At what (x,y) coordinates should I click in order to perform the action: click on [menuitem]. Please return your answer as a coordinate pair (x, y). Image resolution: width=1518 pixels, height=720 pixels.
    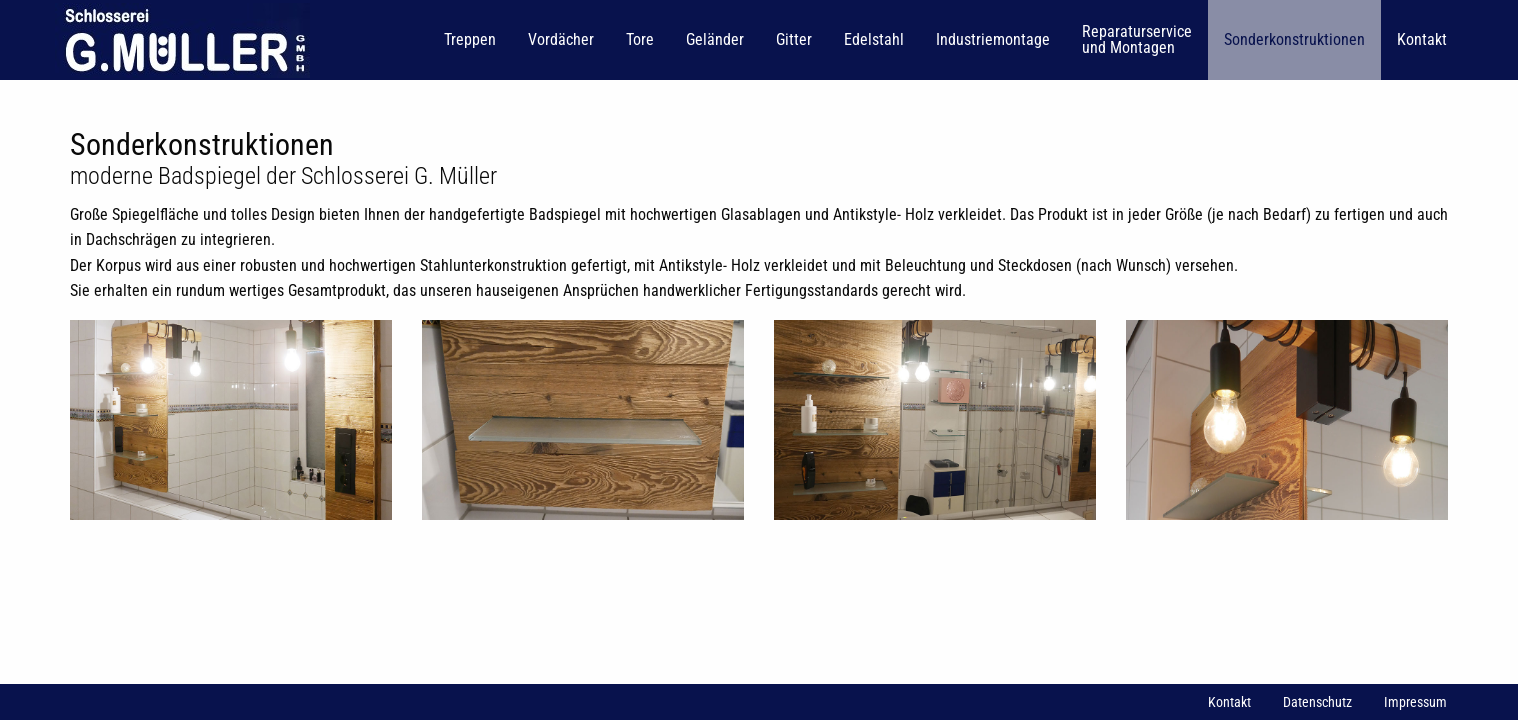
    Looking at the image, I should click on (184, 40).